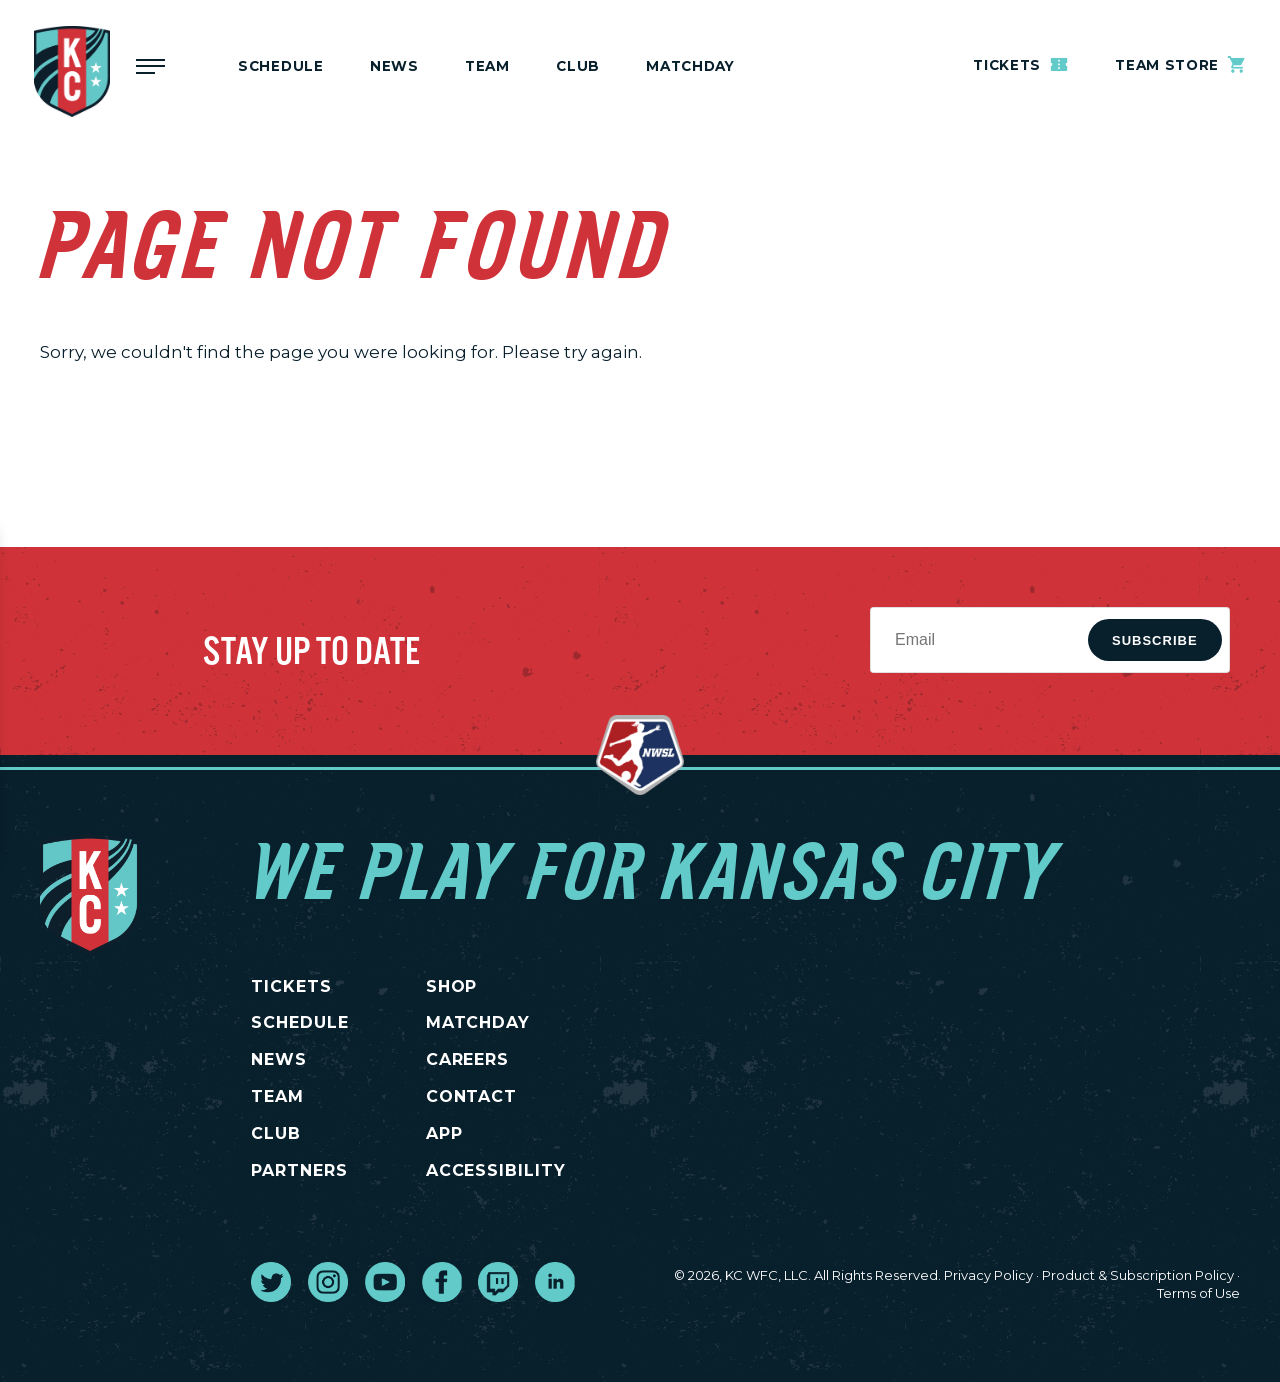 The width and height of the screenshot is (1280, 1382). I want to click on Privacy Policy, so click(988, 1275).